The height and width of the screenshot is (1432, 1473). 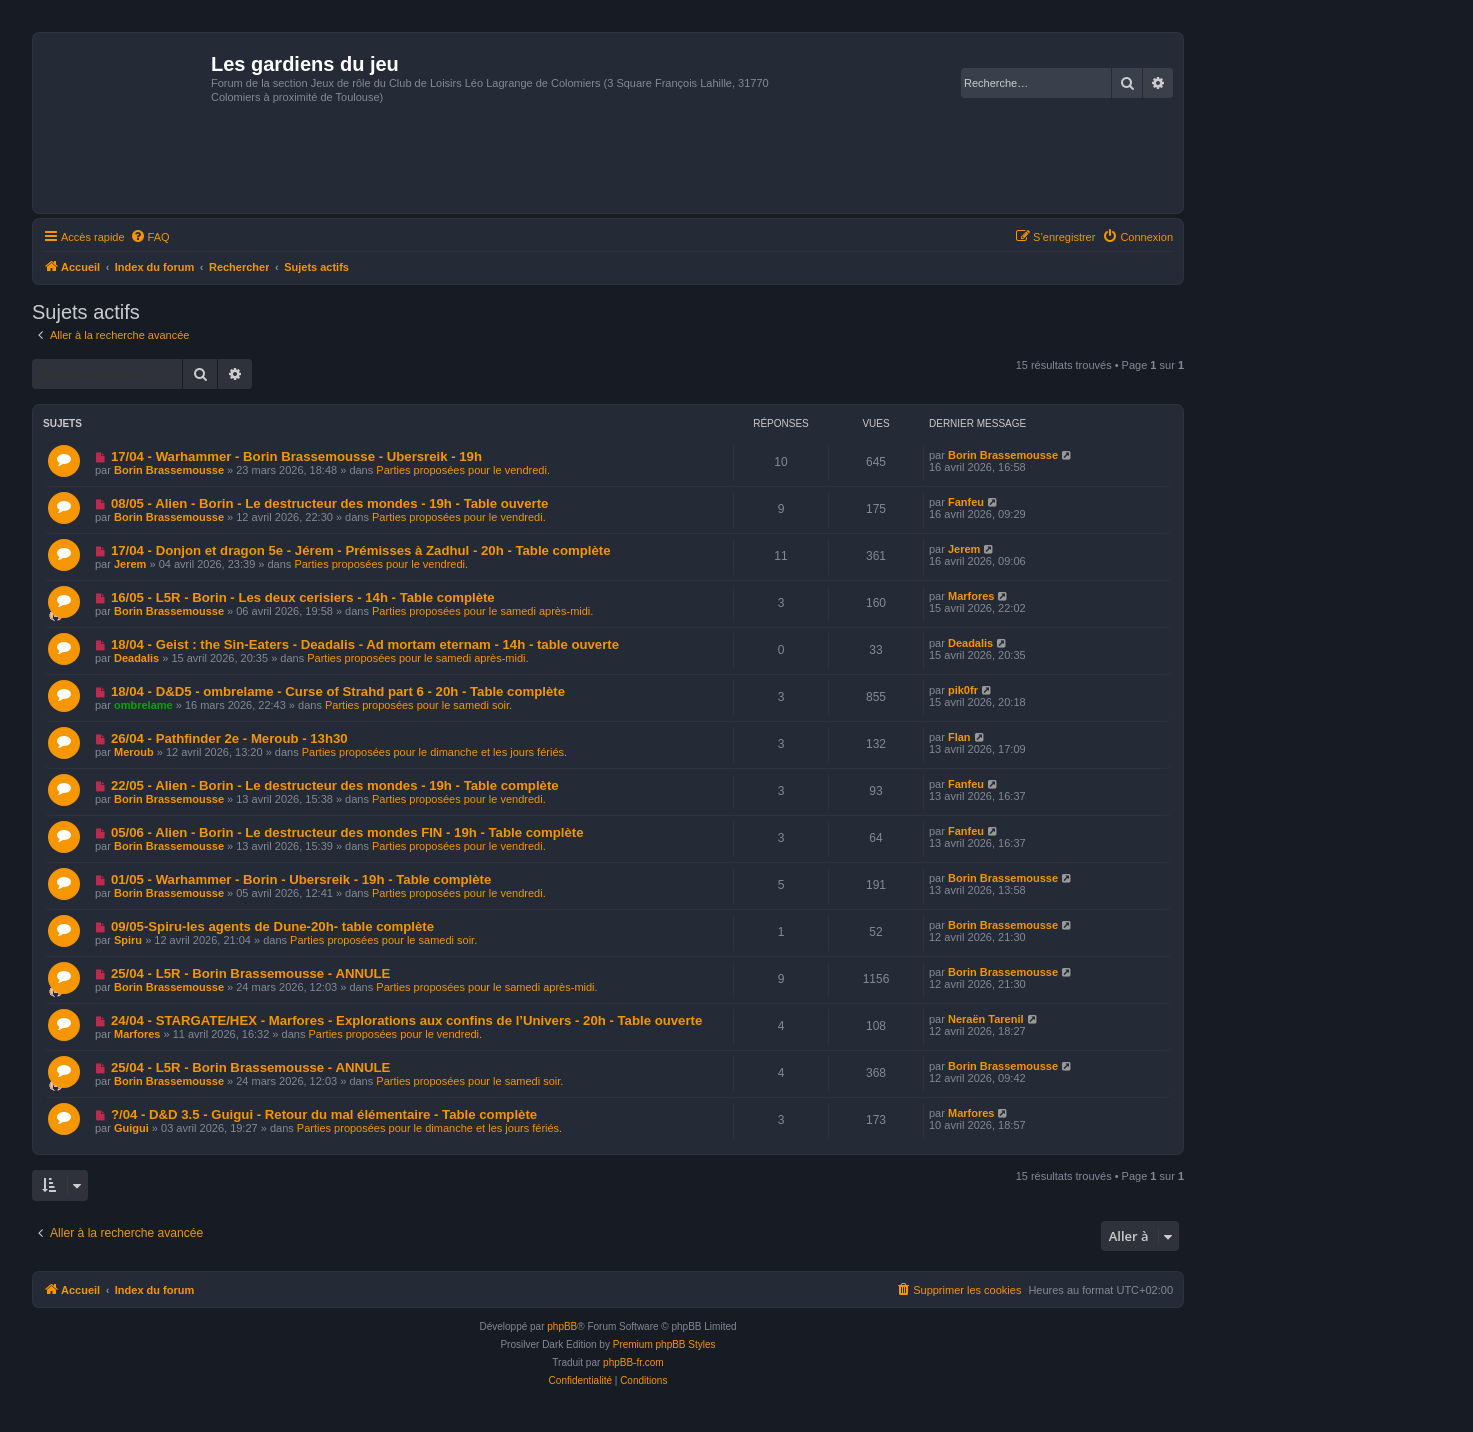 What do you see at coordinates (143, 705) in the screenshot?
I see `ombrelame` at bounding box center [143, 705].